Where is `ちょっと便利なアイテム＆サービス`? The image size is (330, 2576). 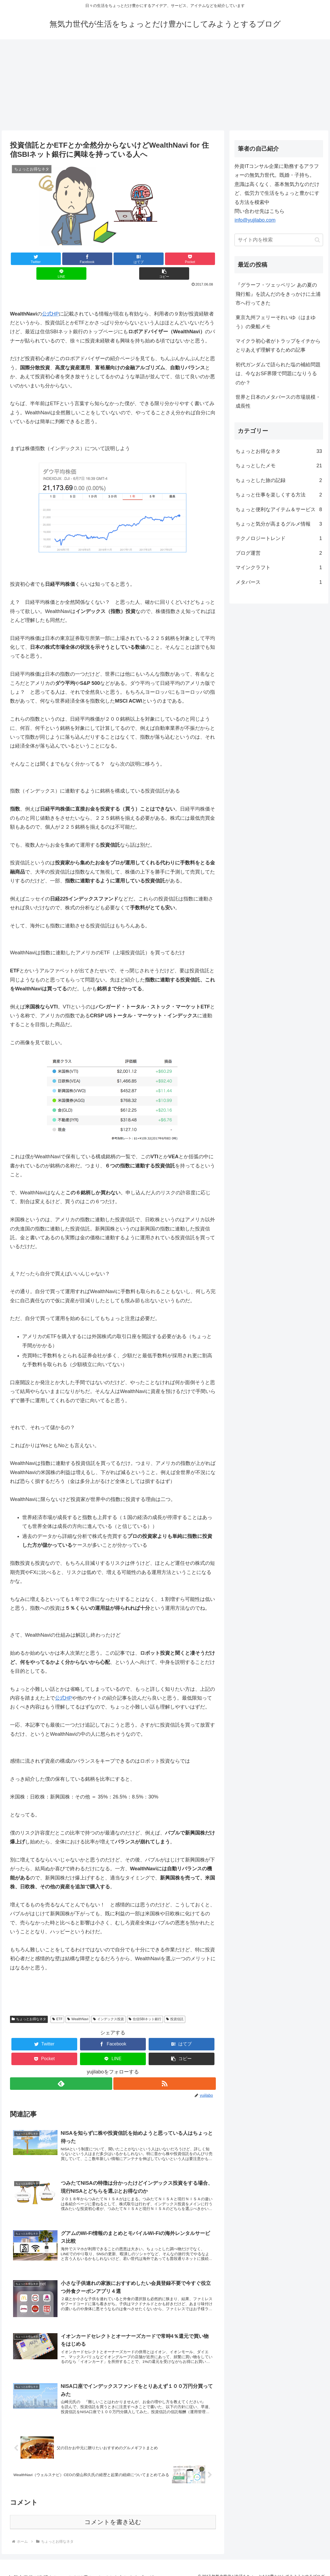
ちょっと便利なアイテム＆サービス is located at coordinates (279, 509).